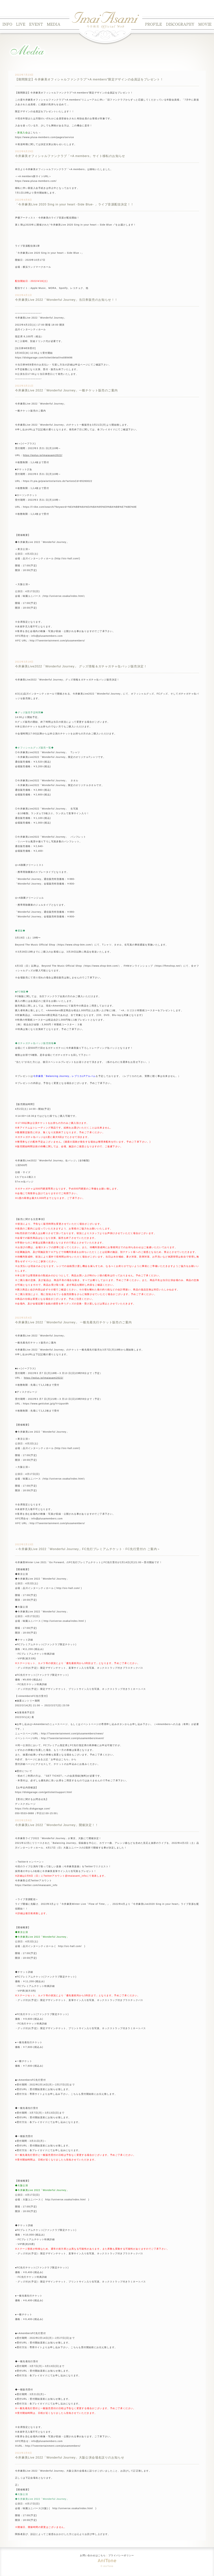 The width and height of the screenshot is (214, 2576). Describe the element at coordinates (70, 156) in the screenshot. I see `今井麻美オフィシャルファンクラブ「+A members」サイト移転のお知らせ` at that location.